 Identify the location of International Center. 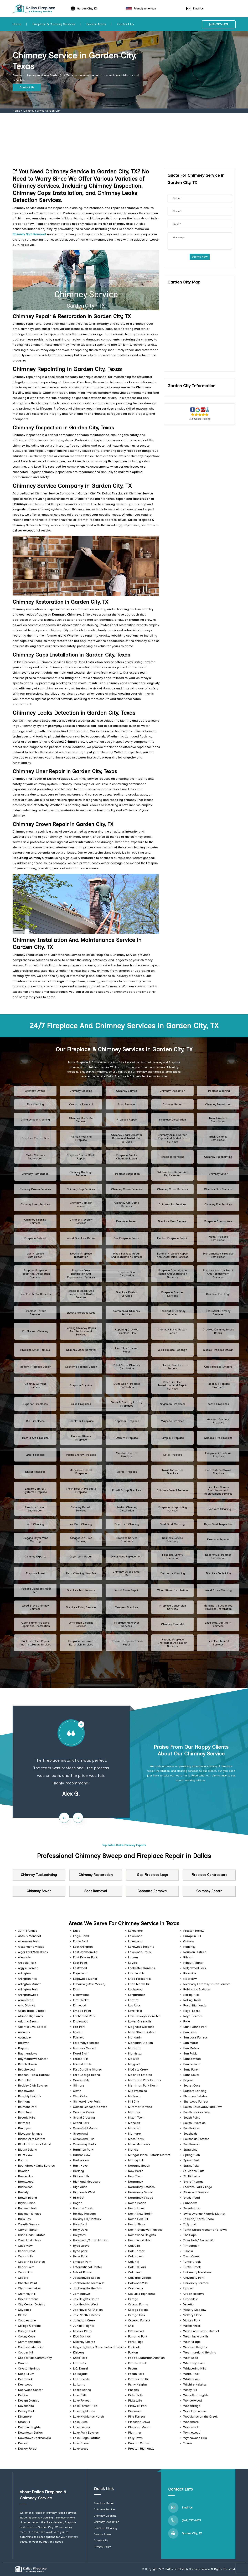
(88, 2267).